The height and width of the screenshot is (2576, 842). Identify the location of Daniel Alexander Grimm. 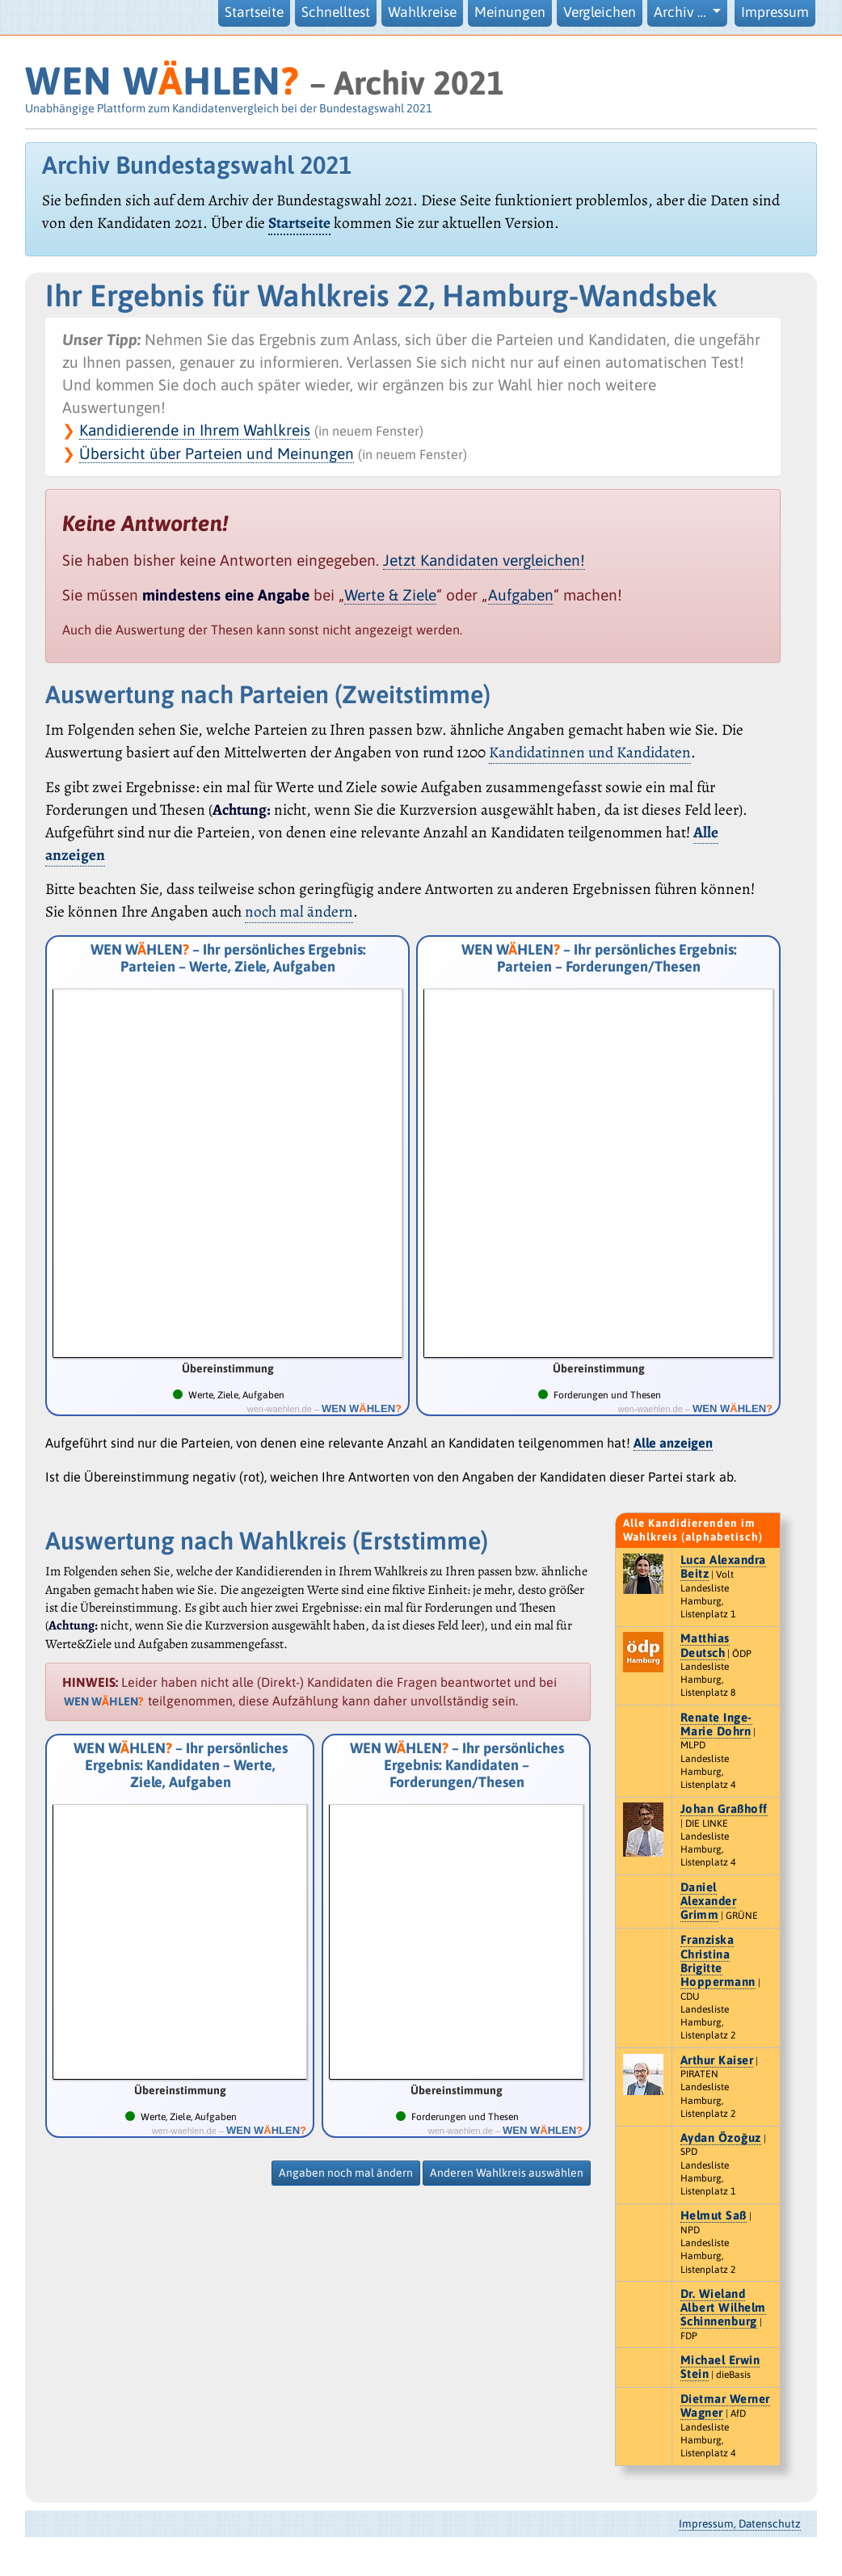
(708, 1901).